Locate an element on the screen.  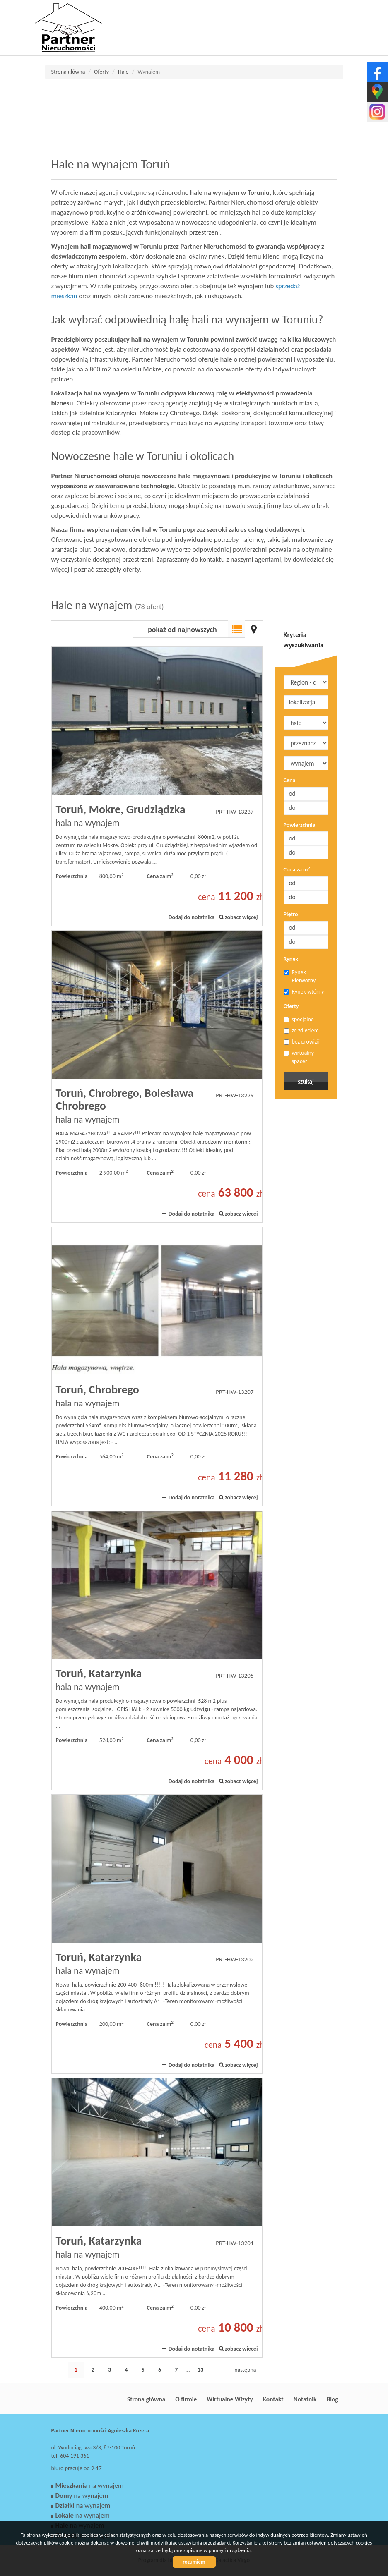
Lista is located at coordinates (236, 629).